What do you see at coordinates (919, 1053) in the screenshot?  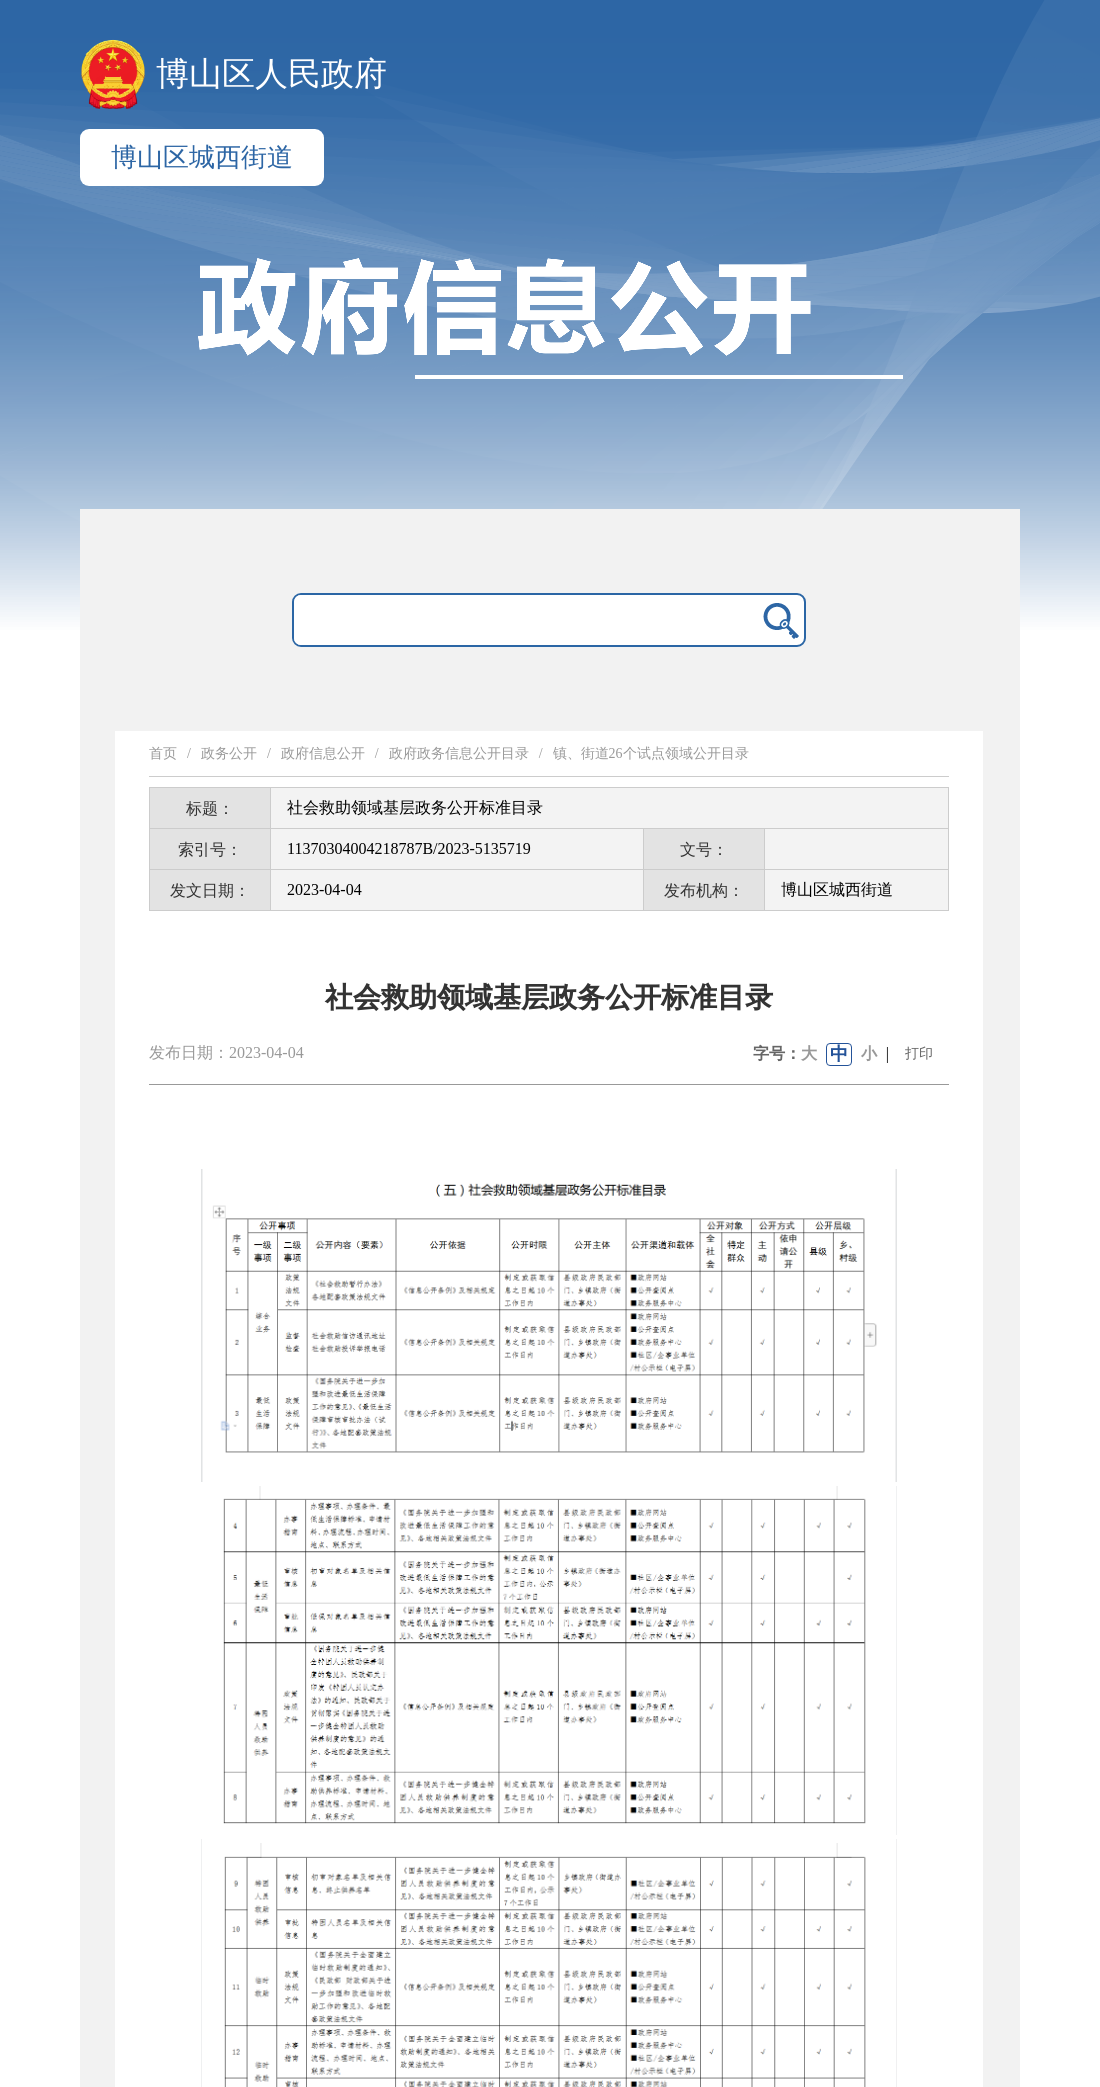 I see `打印` at bounding box center [919, 1053].